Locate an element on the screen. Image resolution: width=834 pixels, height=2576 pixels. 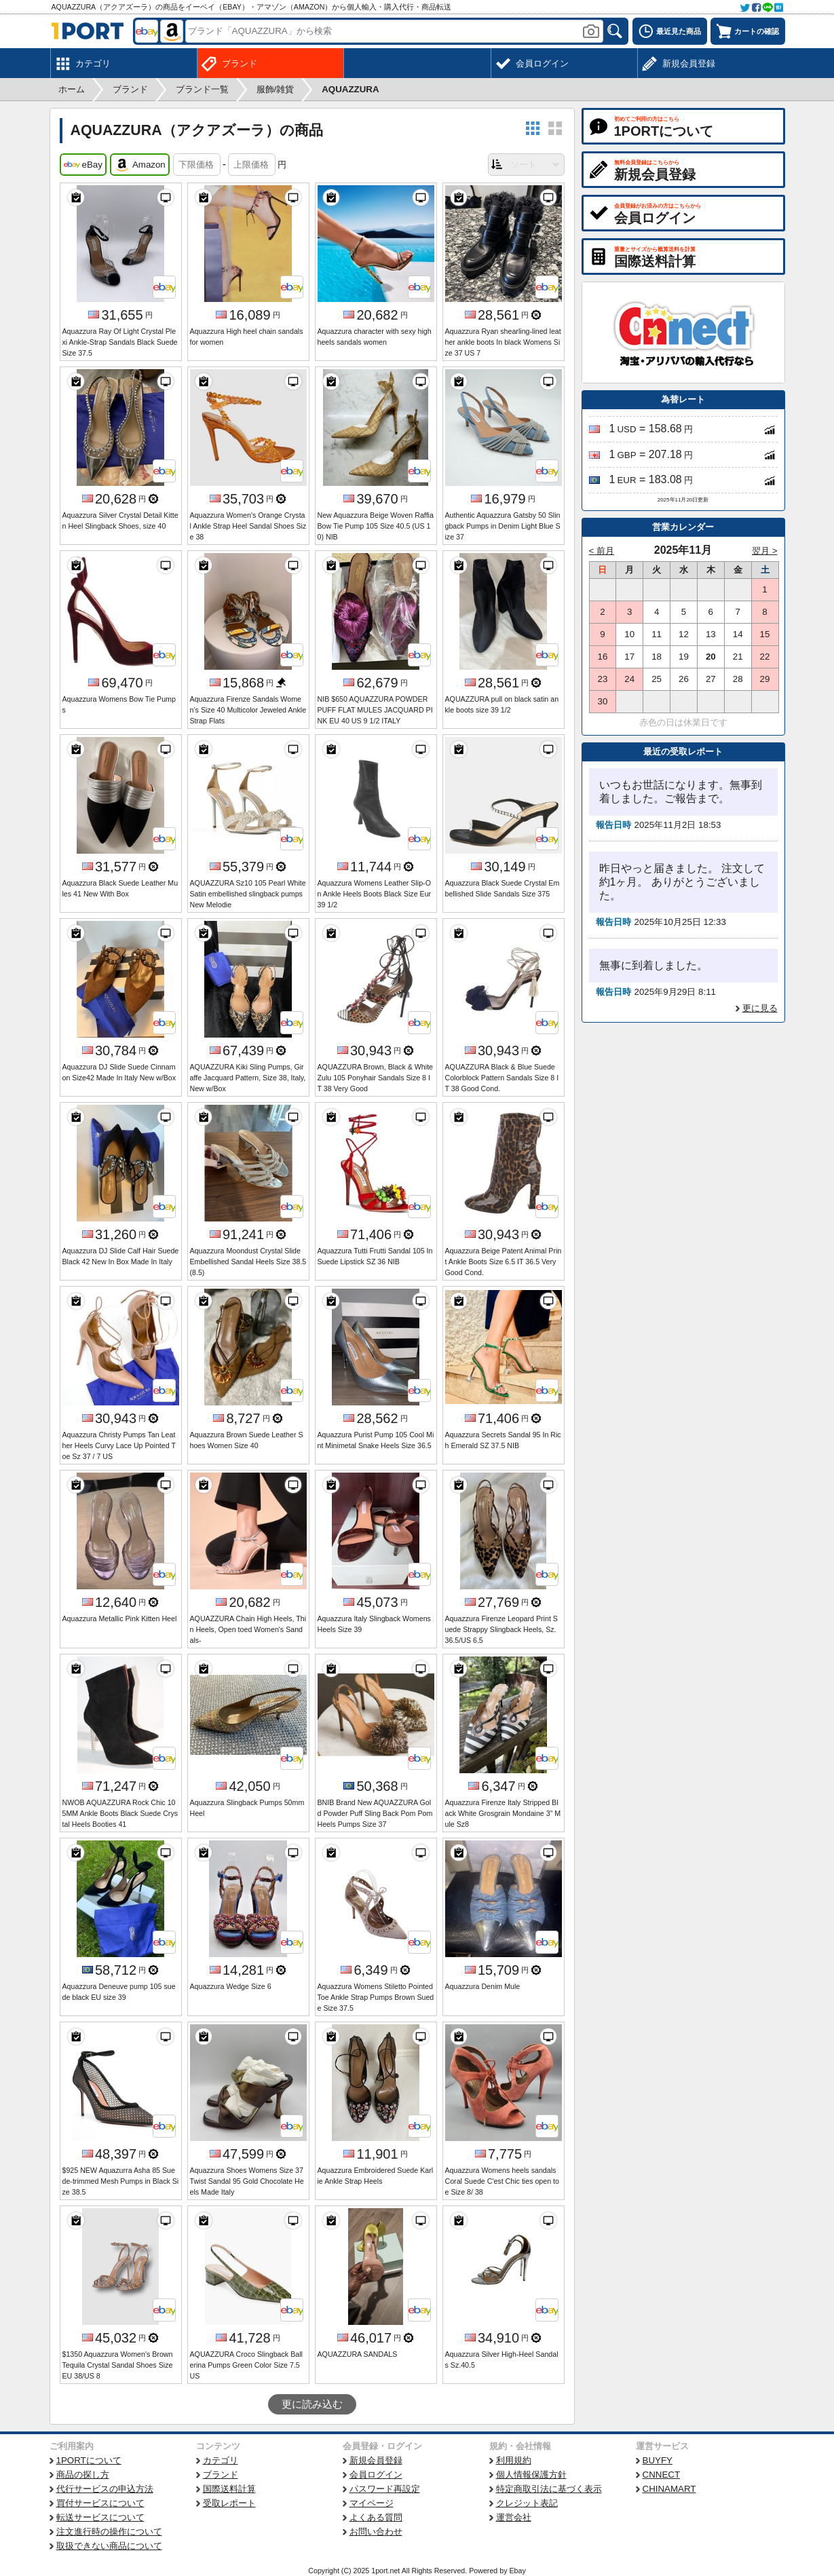
マイページ is located at coordinates (371, 2503).